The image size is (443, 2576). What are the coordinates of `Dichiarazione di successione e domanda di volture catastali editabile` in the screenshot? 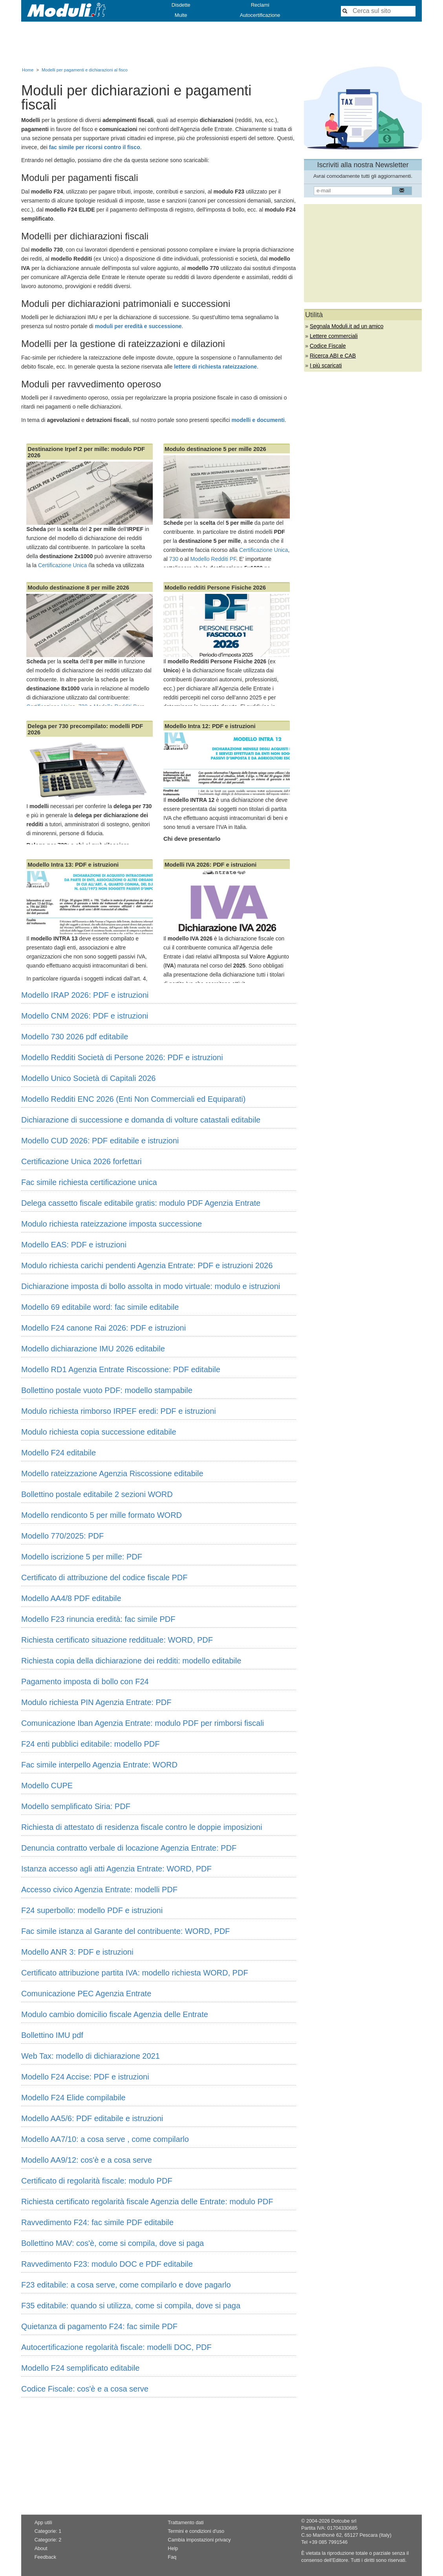 It's located at (140, 1119).